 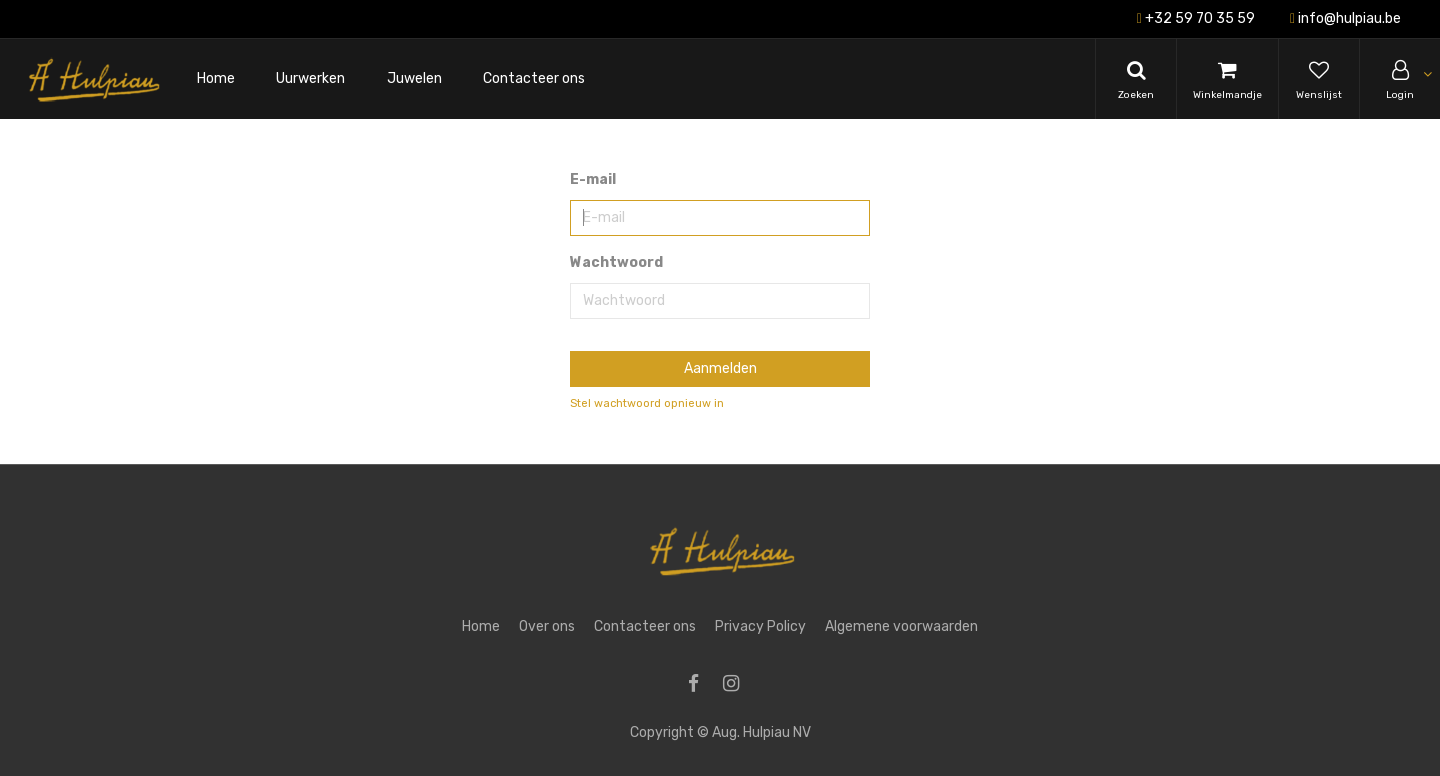 I want to click on Algemene voorwaarden, so click(x=901, y=626).